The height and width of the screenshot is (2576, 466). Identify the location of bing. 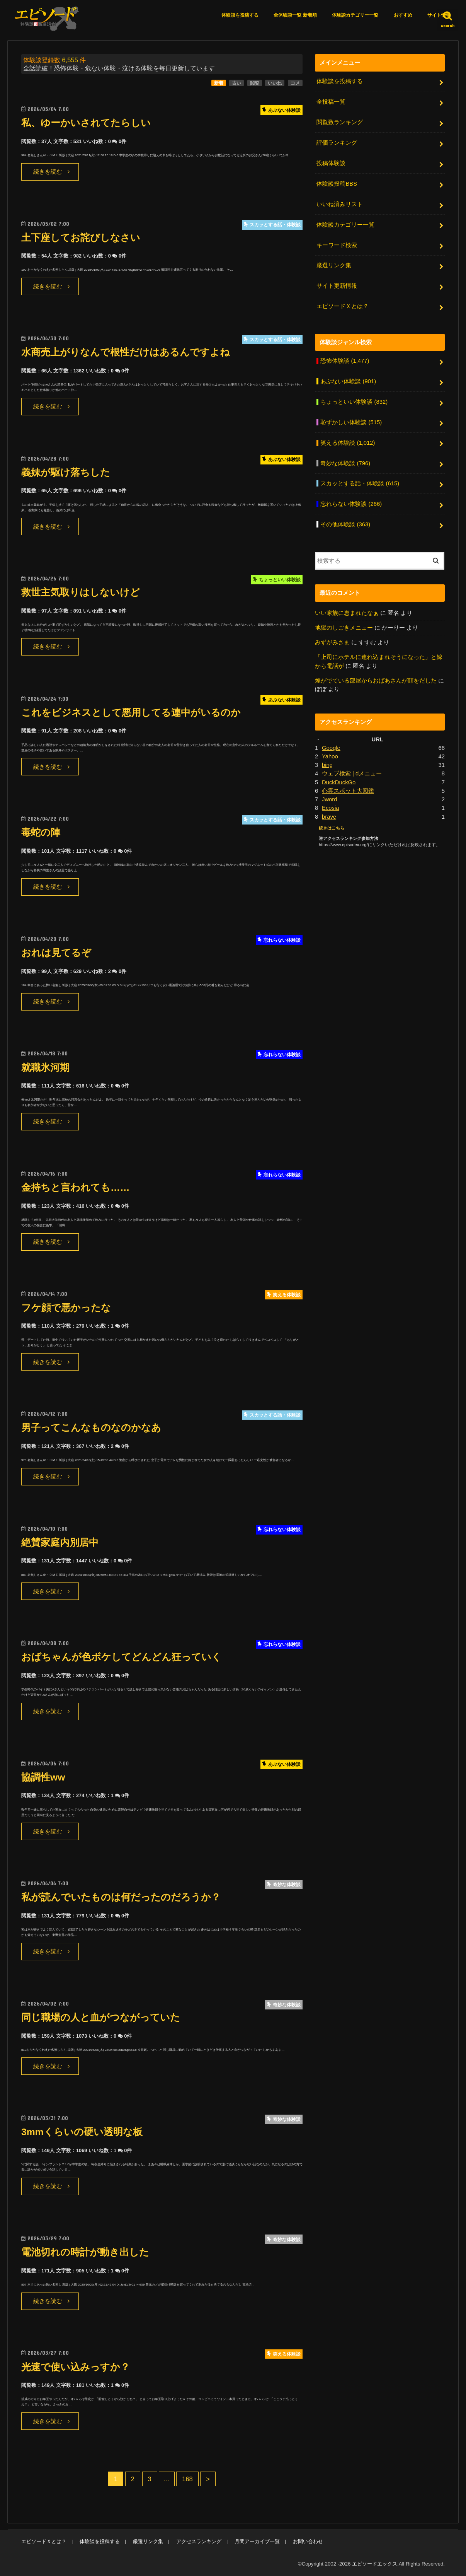
(327, 765).